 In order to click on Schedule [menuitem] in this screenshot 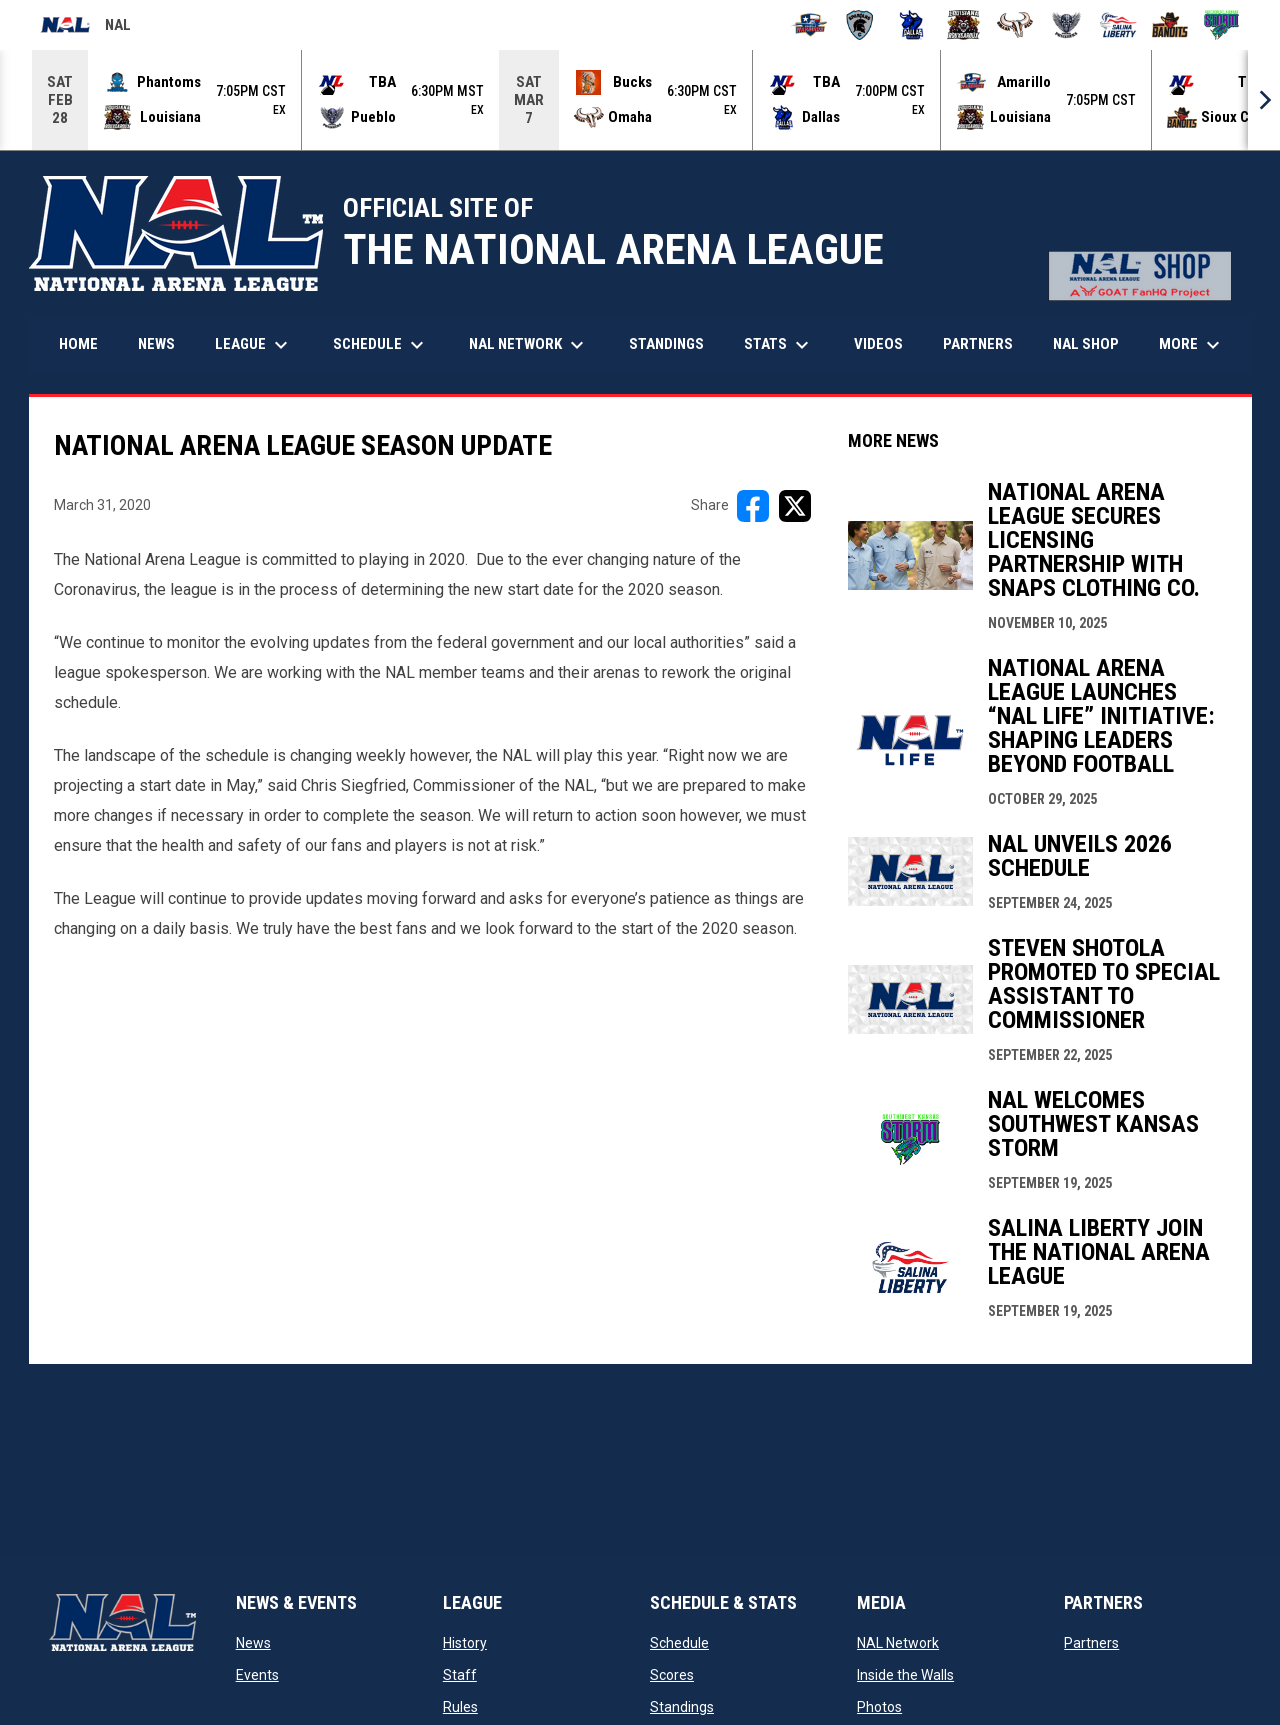, I will do `click(381, 345)`.